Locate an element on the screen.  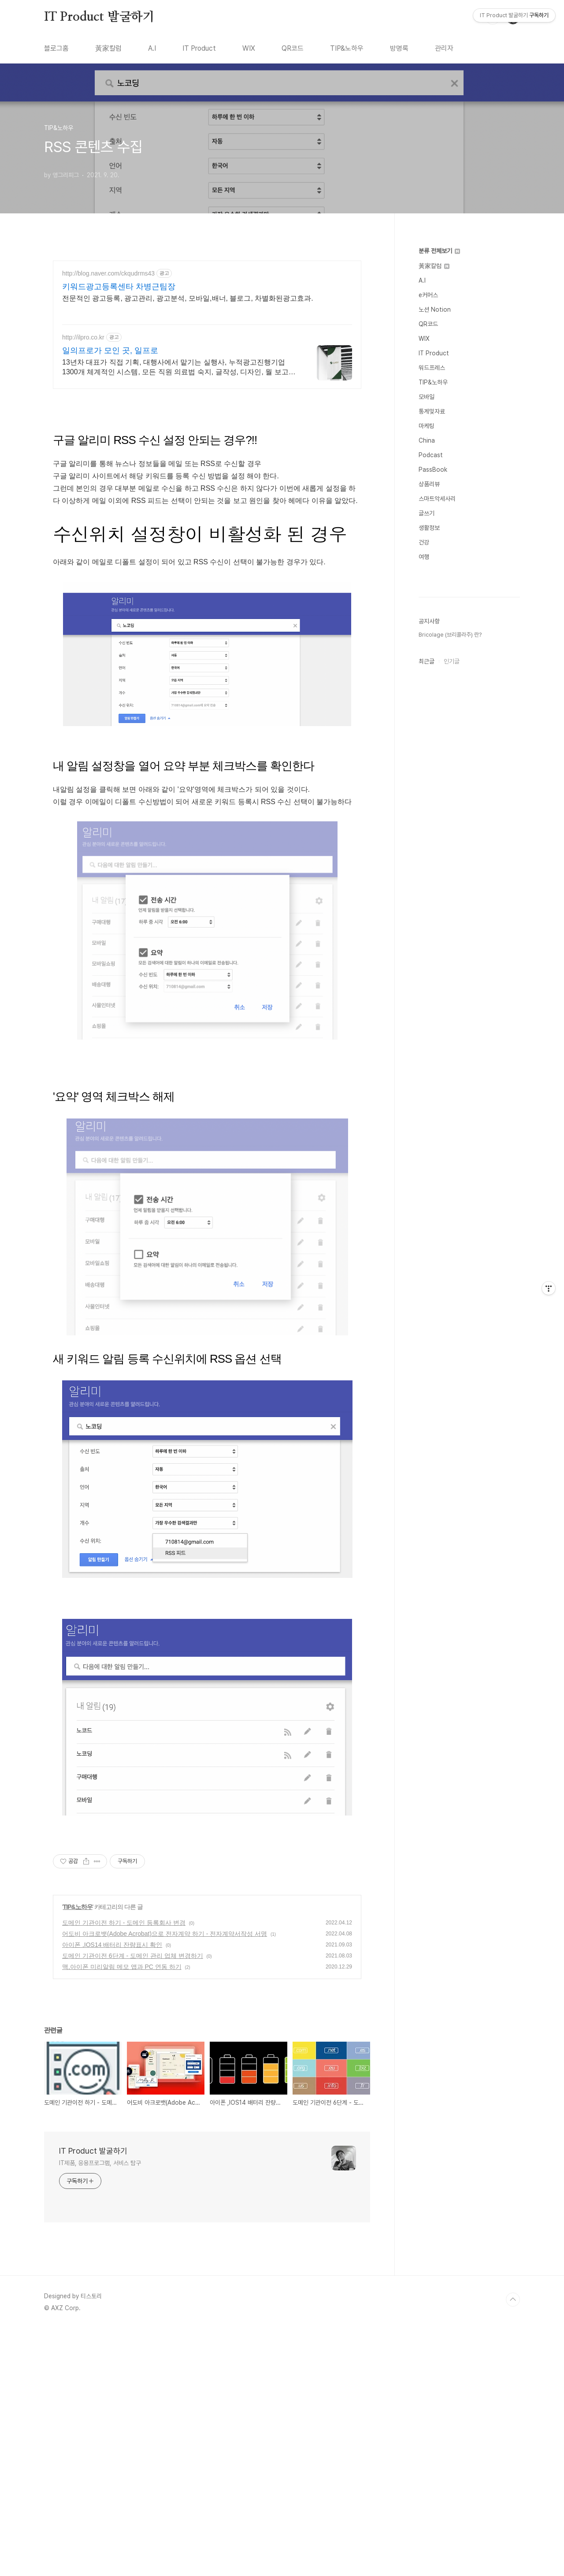
http://blog.naver.com/ckqudrms43 is located at coordinates (108, 273).